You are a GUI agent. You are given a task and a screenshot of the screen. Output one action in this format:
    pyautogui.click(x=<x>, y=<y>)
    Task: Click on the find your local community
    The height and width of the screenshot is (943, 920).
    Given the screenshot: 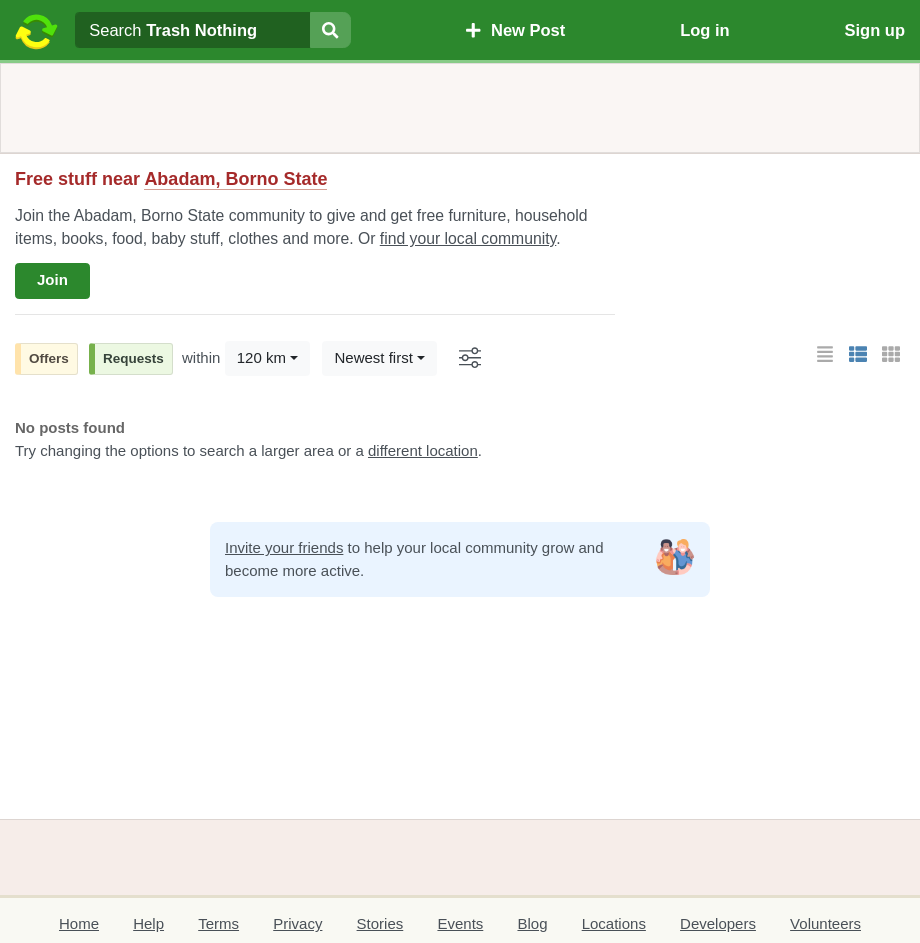 What is the action you would take?
    pyautogui.click(x=468, y=238)
    